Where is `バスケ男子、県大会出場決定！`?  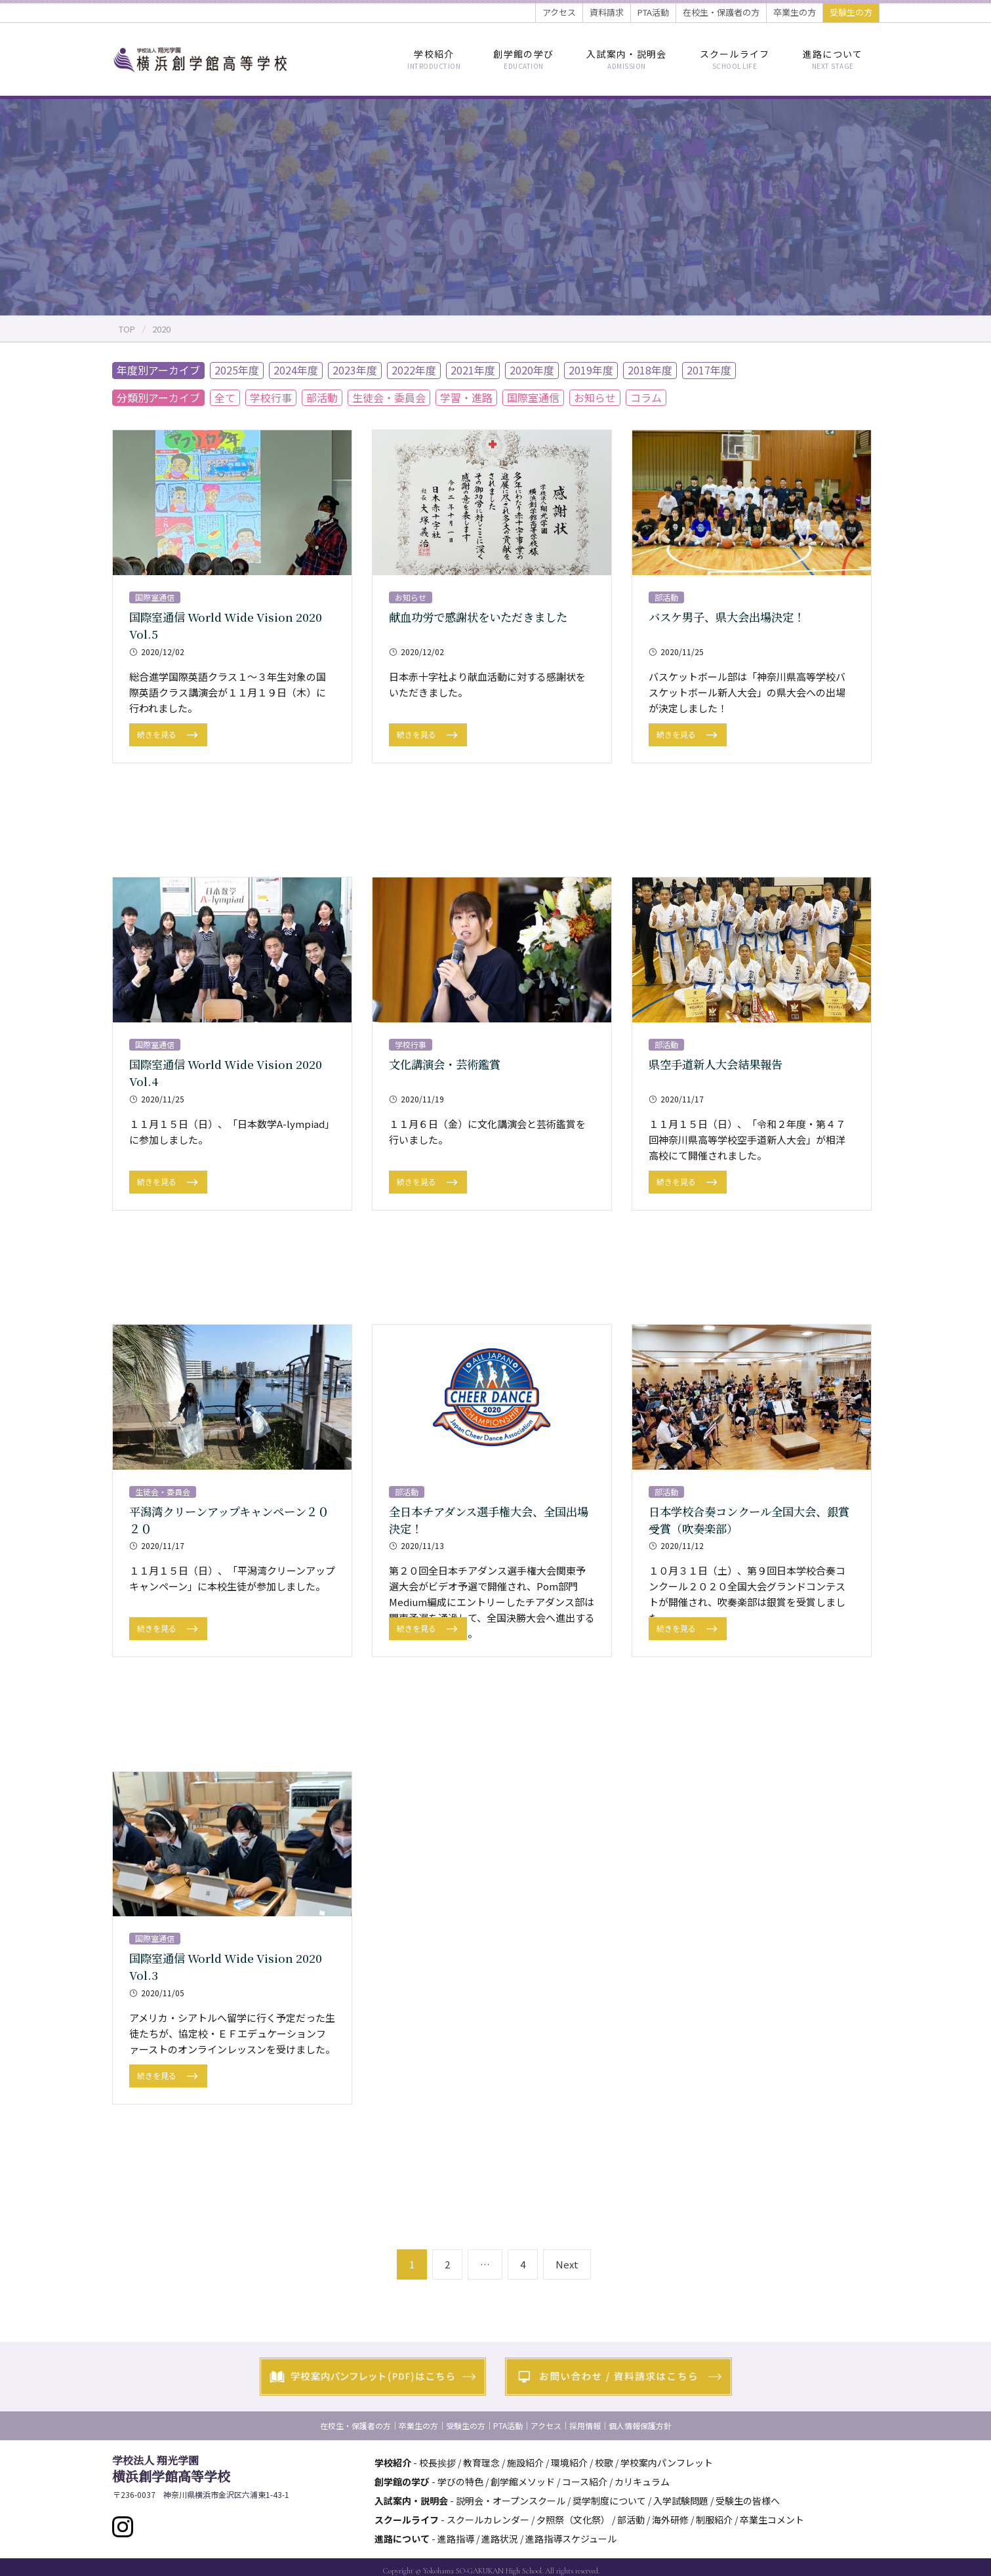 バスケ男子、県大会出場決定！ is located at coordinates (731, 616).